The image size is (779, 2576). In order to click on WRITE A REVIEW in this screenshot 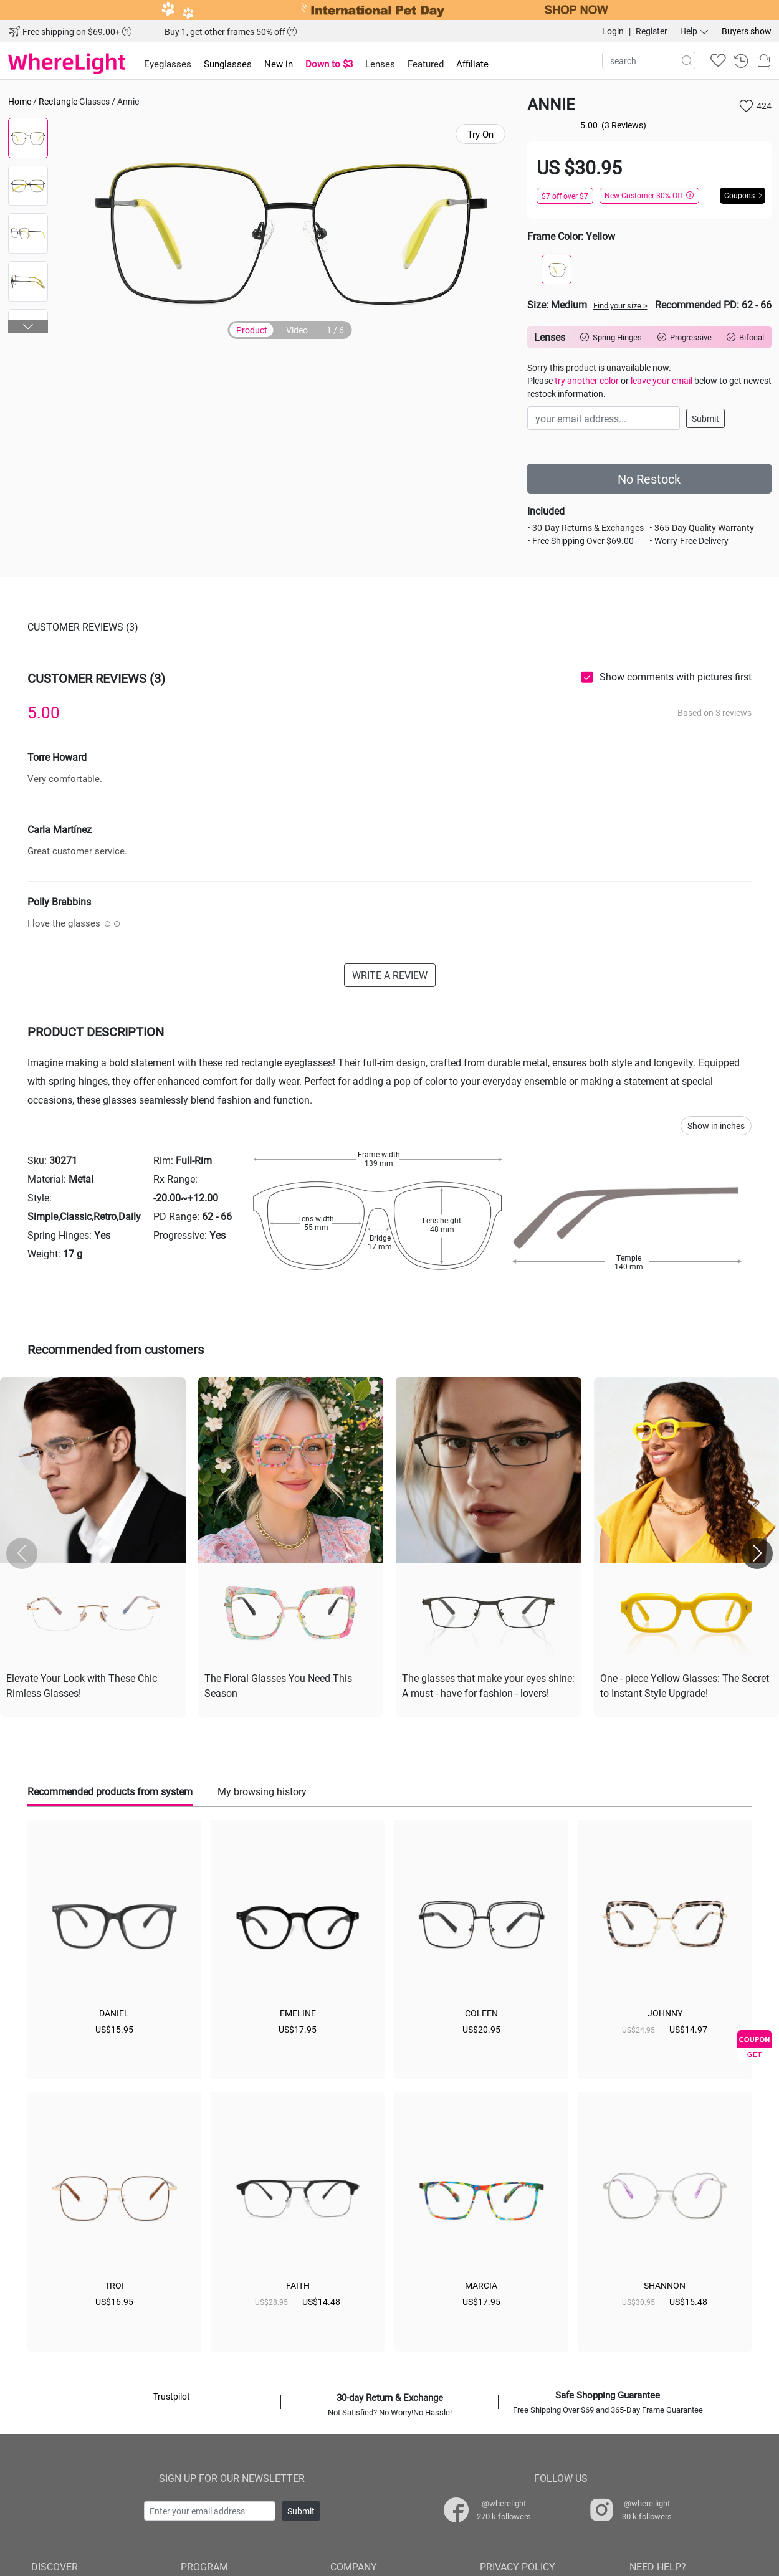, I will do `click(390, 974)`.